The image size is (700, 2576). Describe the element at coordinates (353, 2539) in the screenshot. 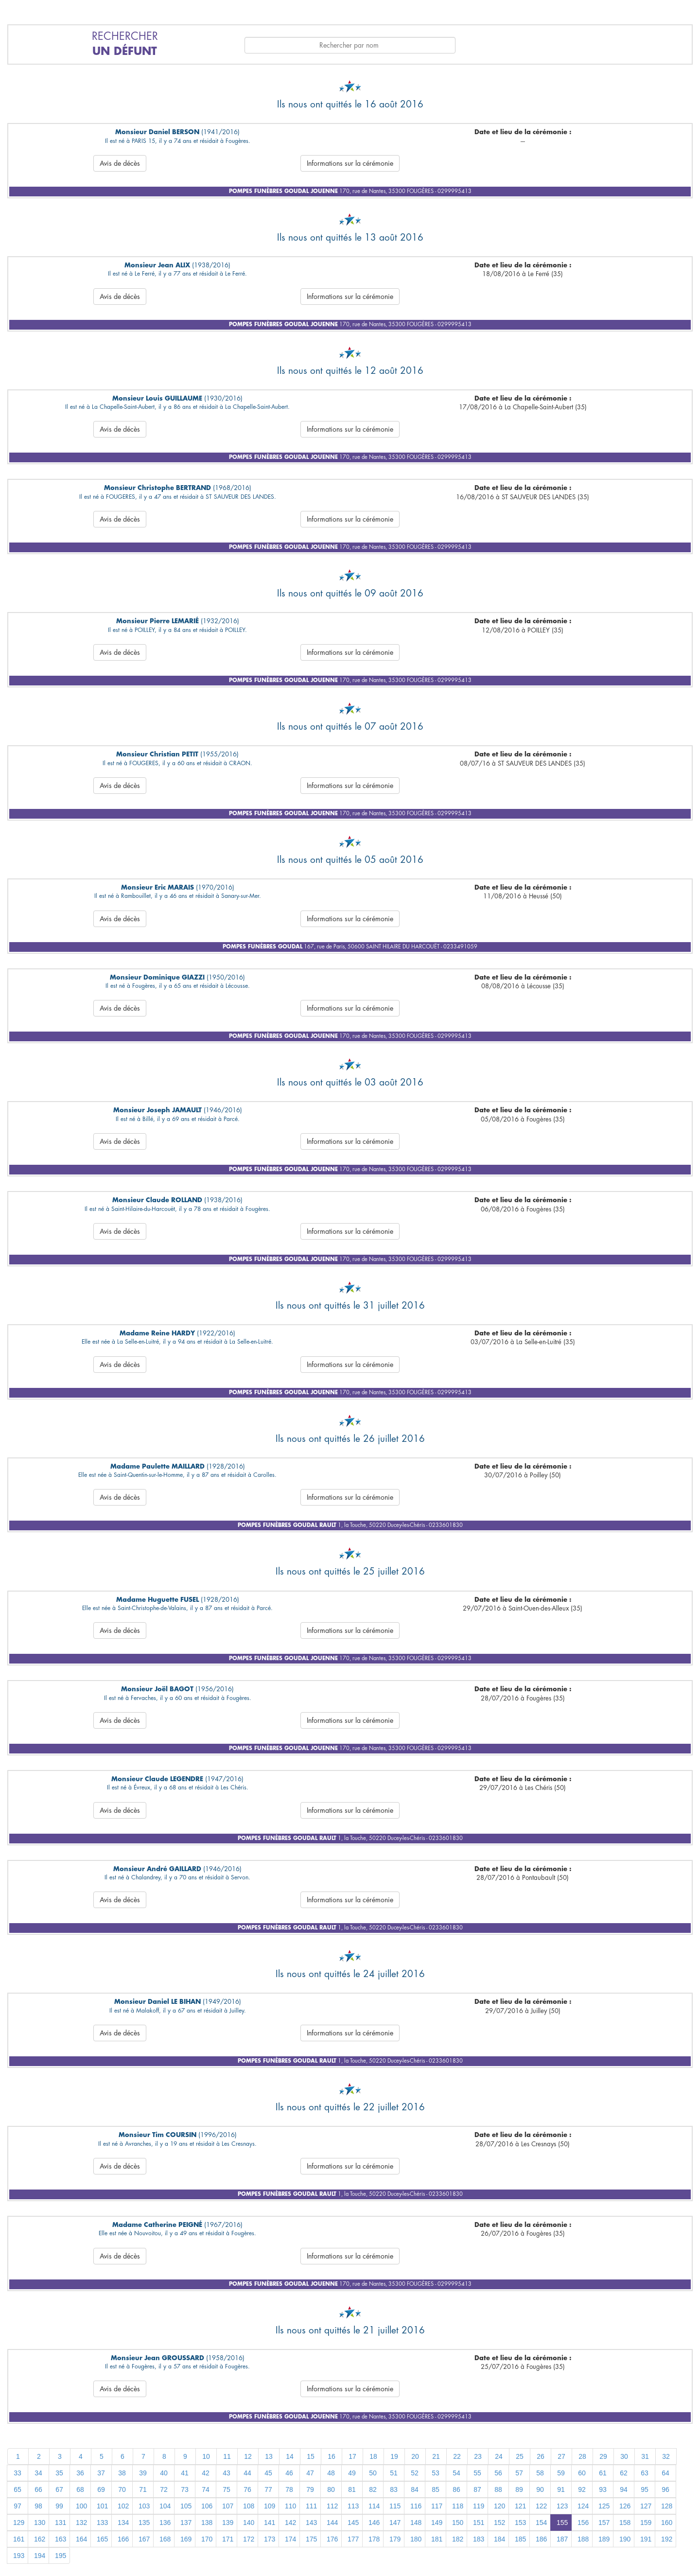

I see `177` at that location.